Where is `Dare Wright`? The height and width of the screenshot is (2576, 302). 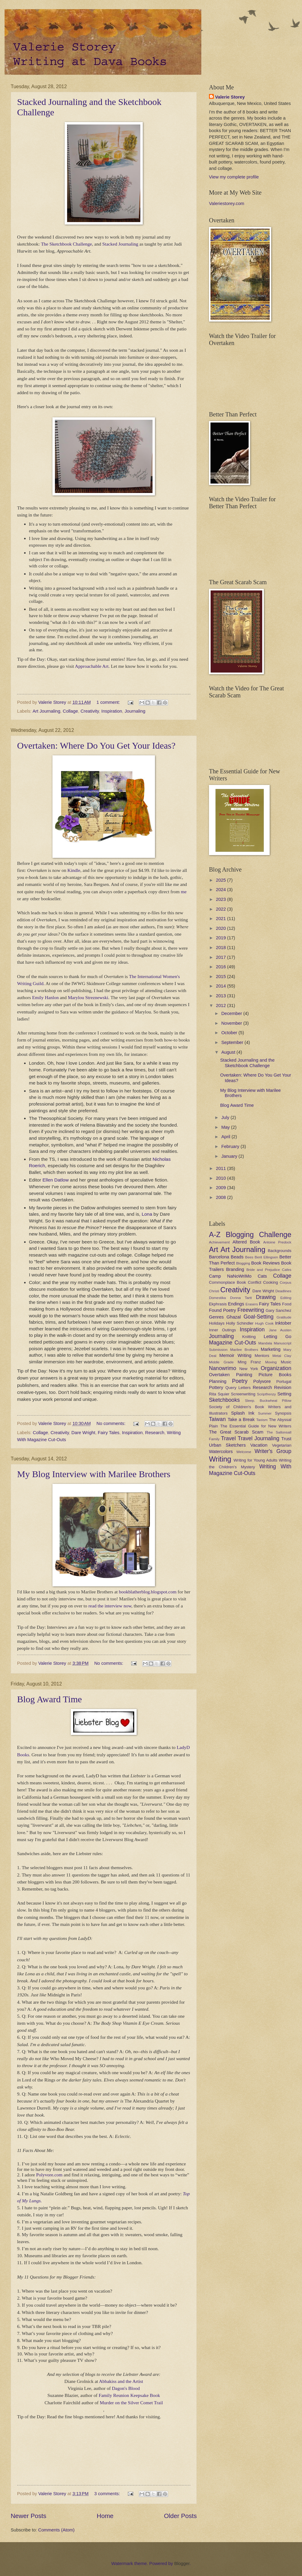 Dare Wright is located at coordinates (83, 1432).